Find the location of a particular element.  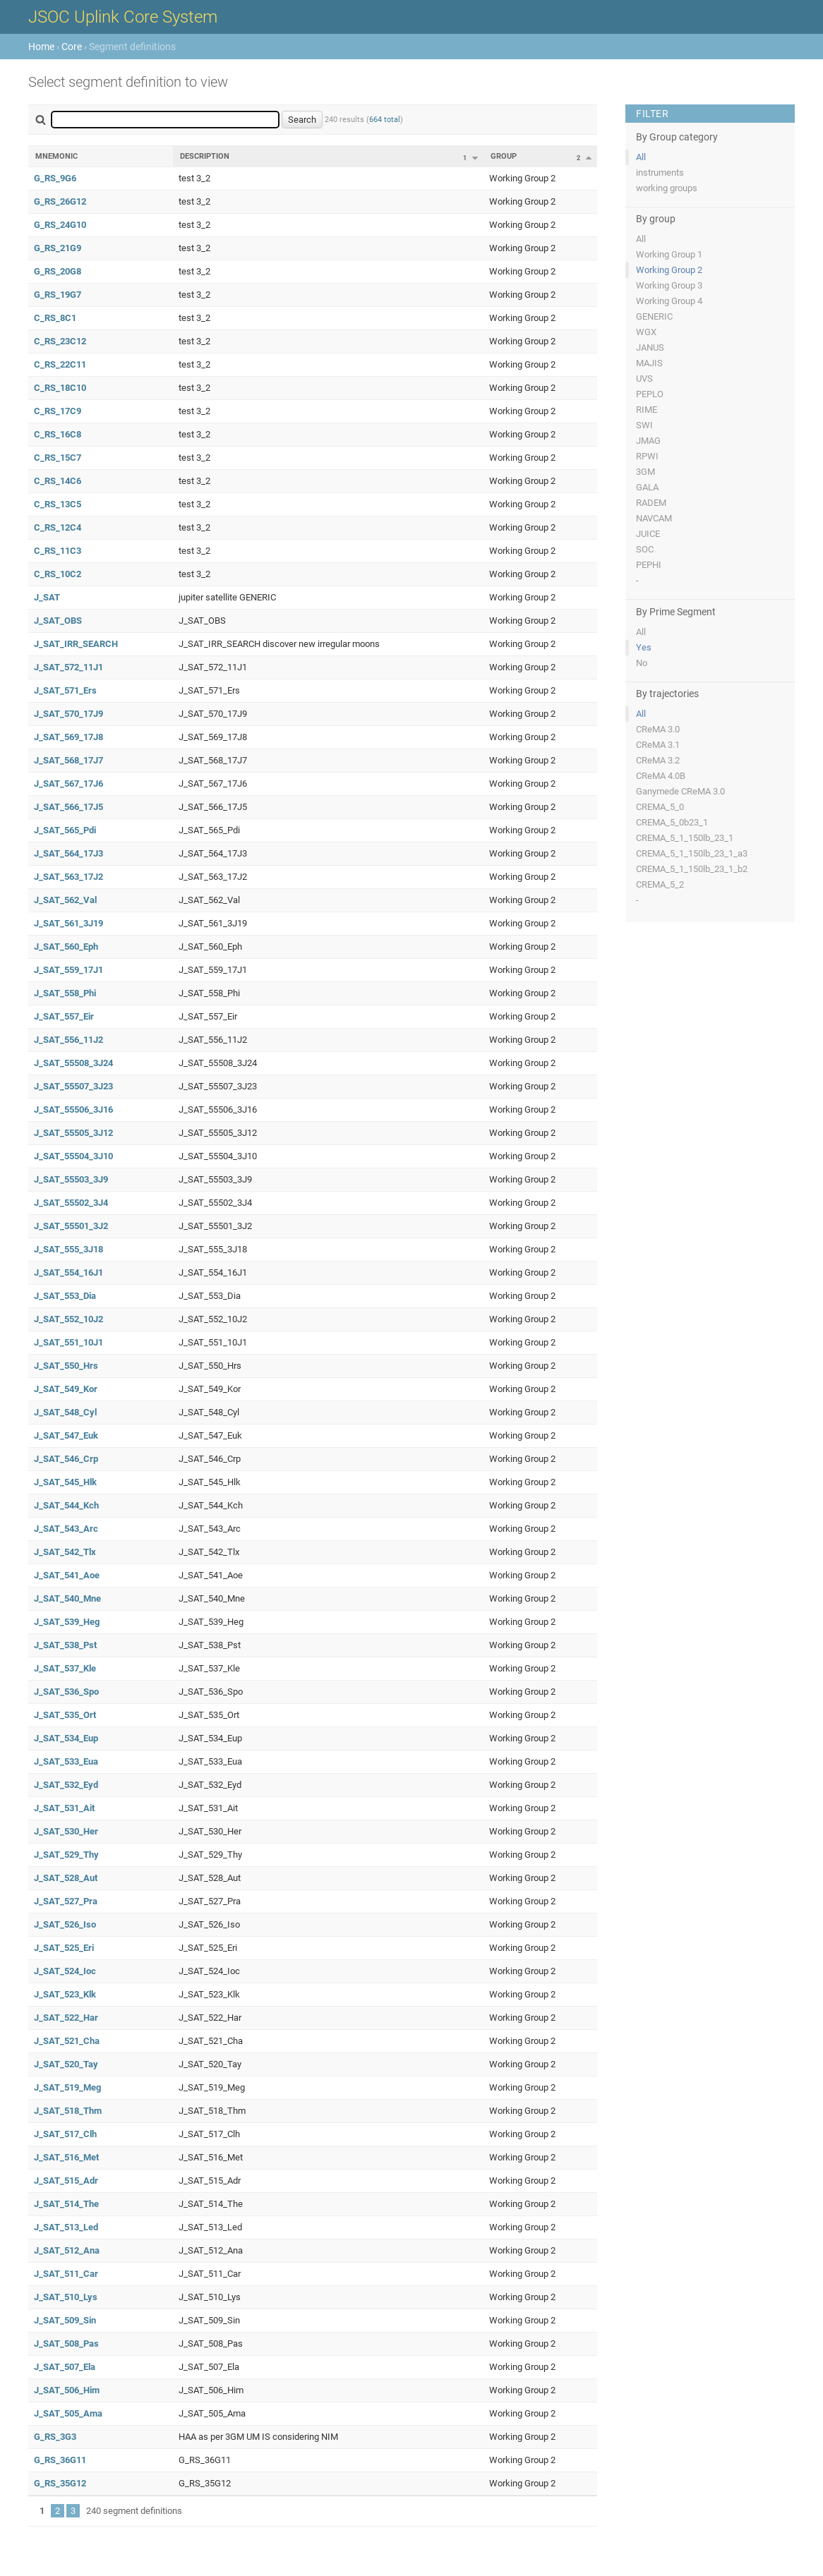

J_SAT_529_Thy is located at coordinates (66, 1854).